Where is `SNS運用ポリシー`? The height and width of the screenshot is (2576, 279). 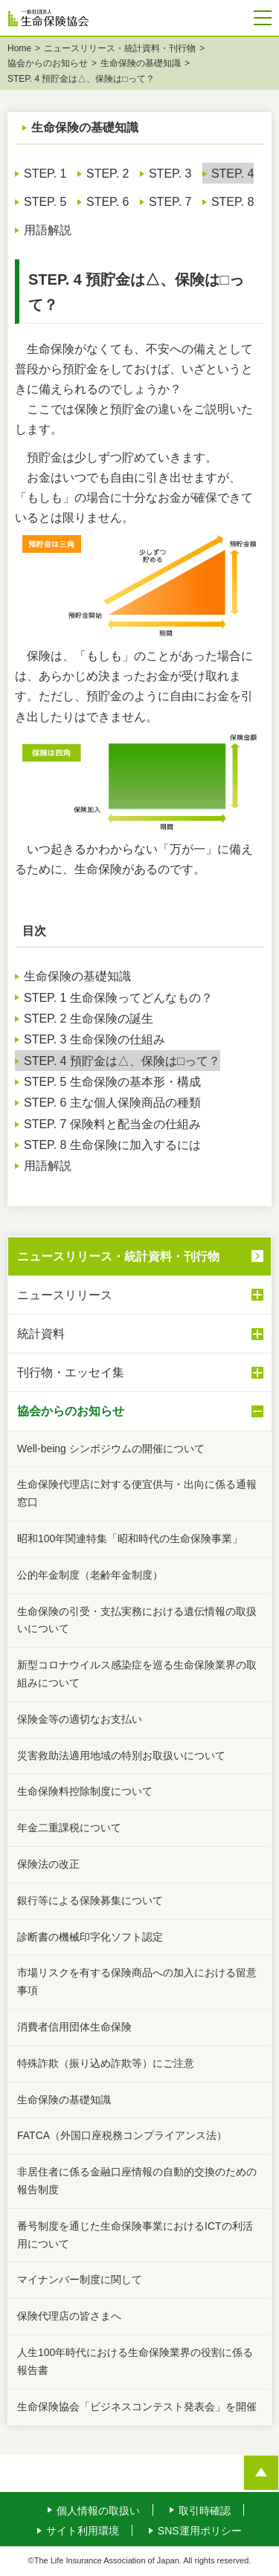
SNS運用ポリシー is located at coordinates (200, 2532).